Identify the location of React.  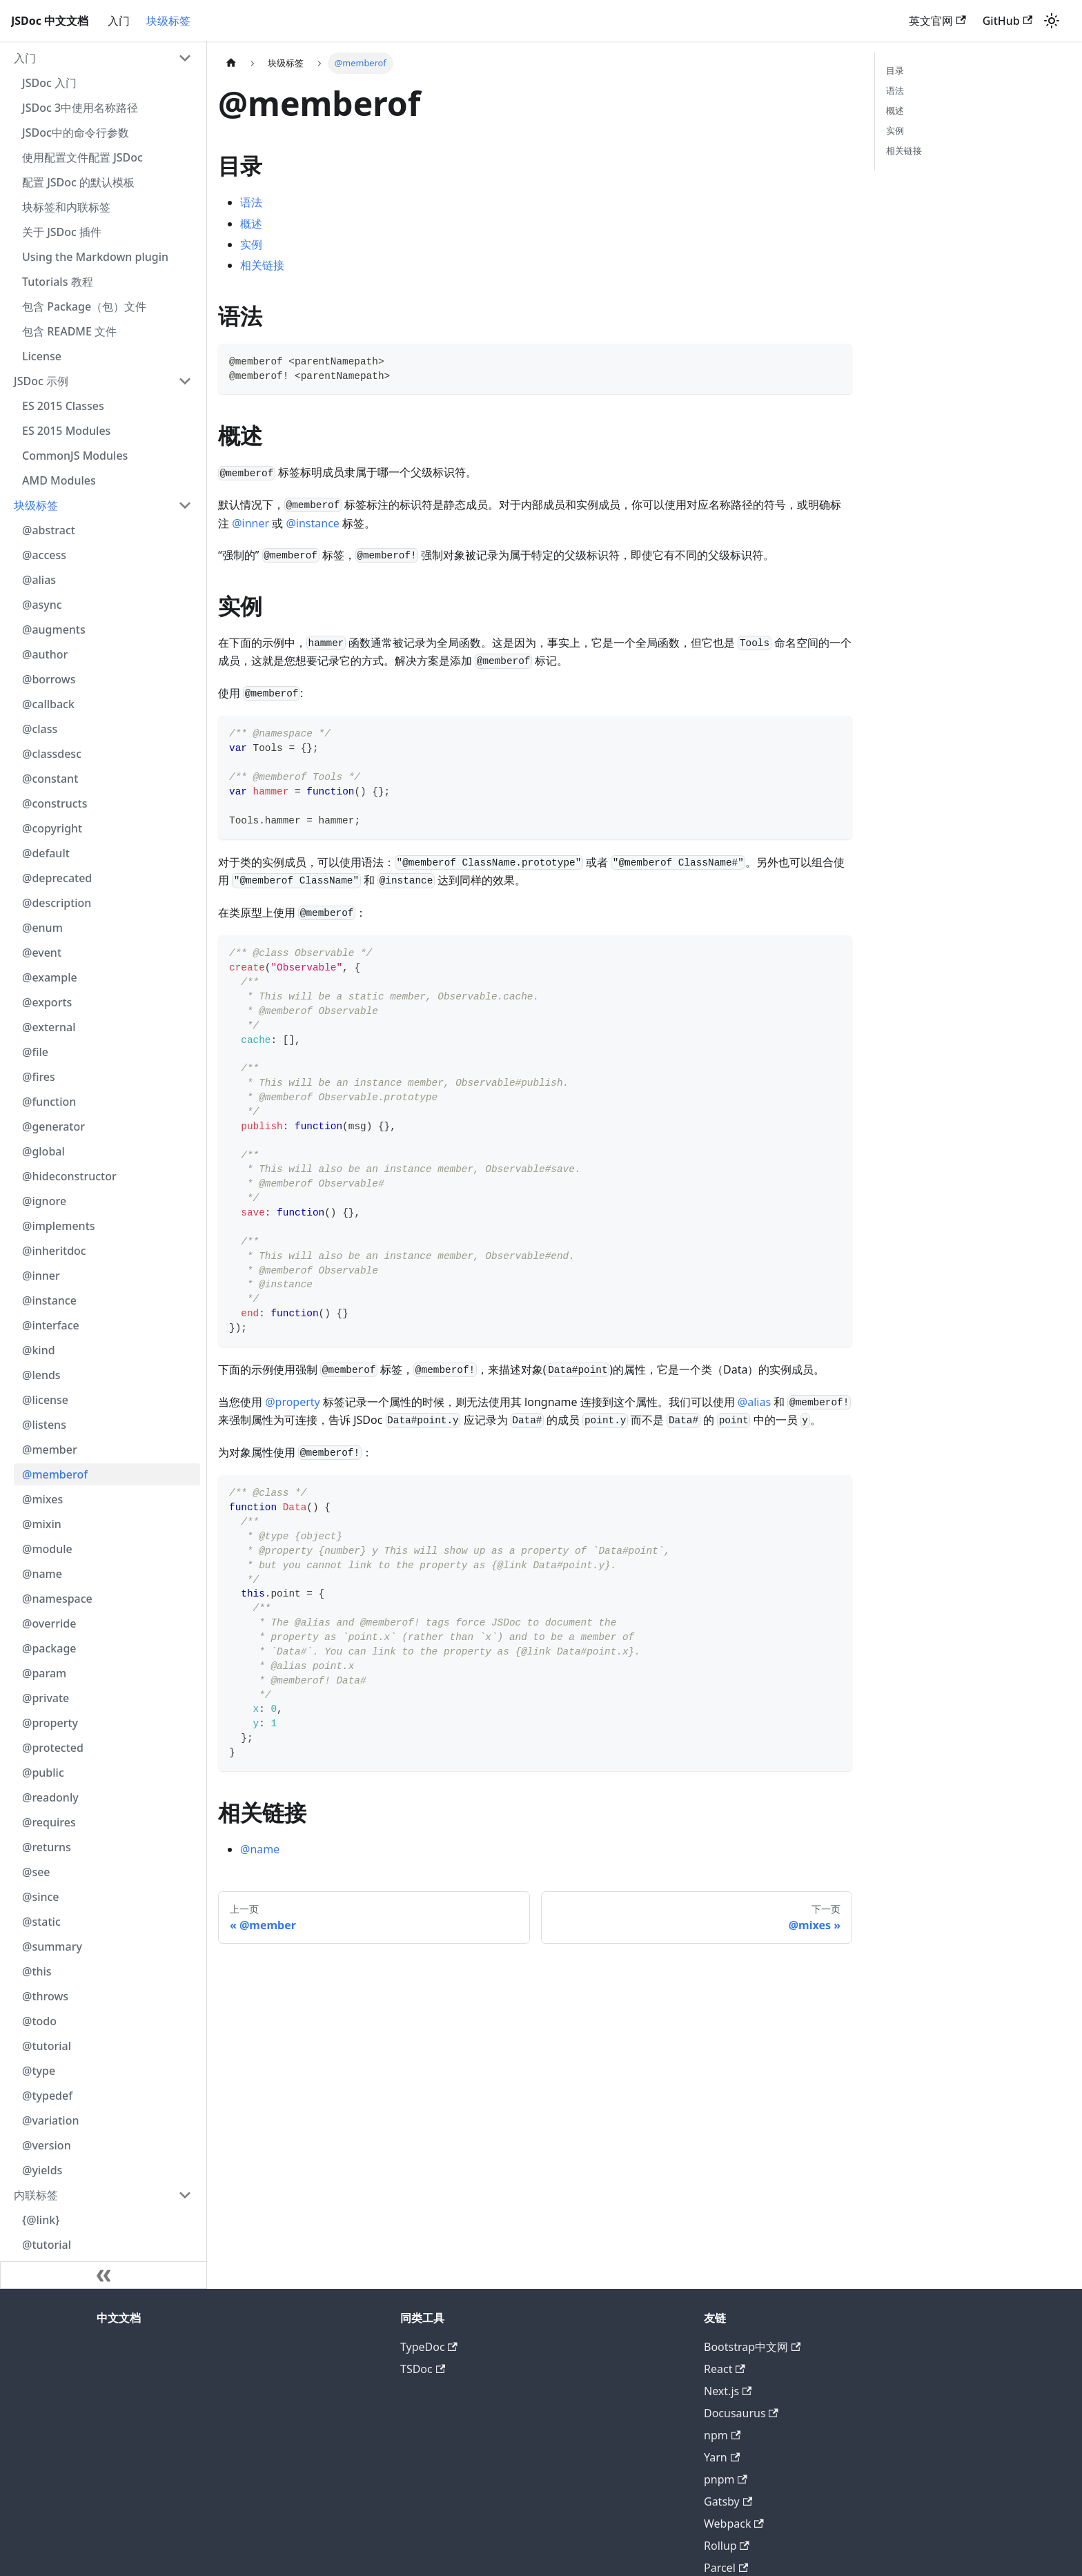
(724, 2369).